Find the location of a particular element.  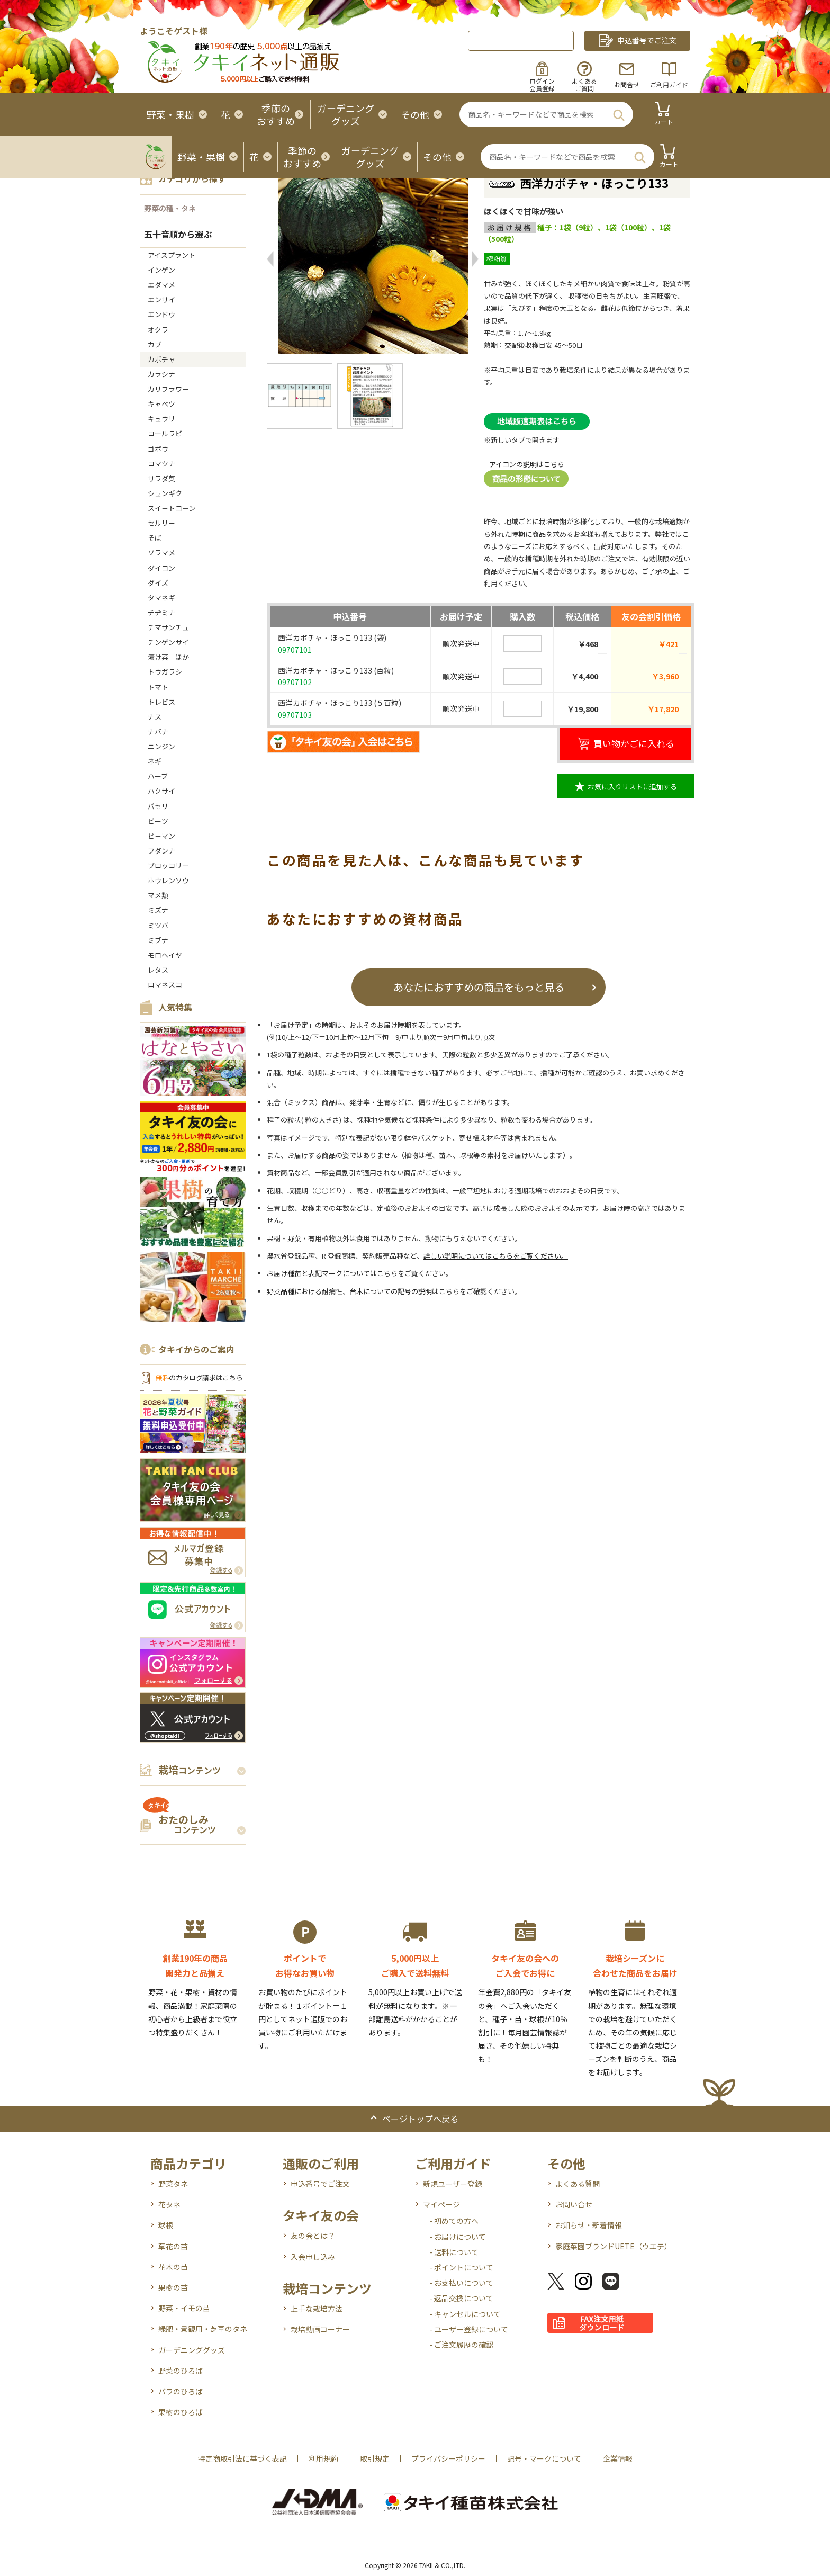

友の会とは？ is located at coordinates (313, 2235).